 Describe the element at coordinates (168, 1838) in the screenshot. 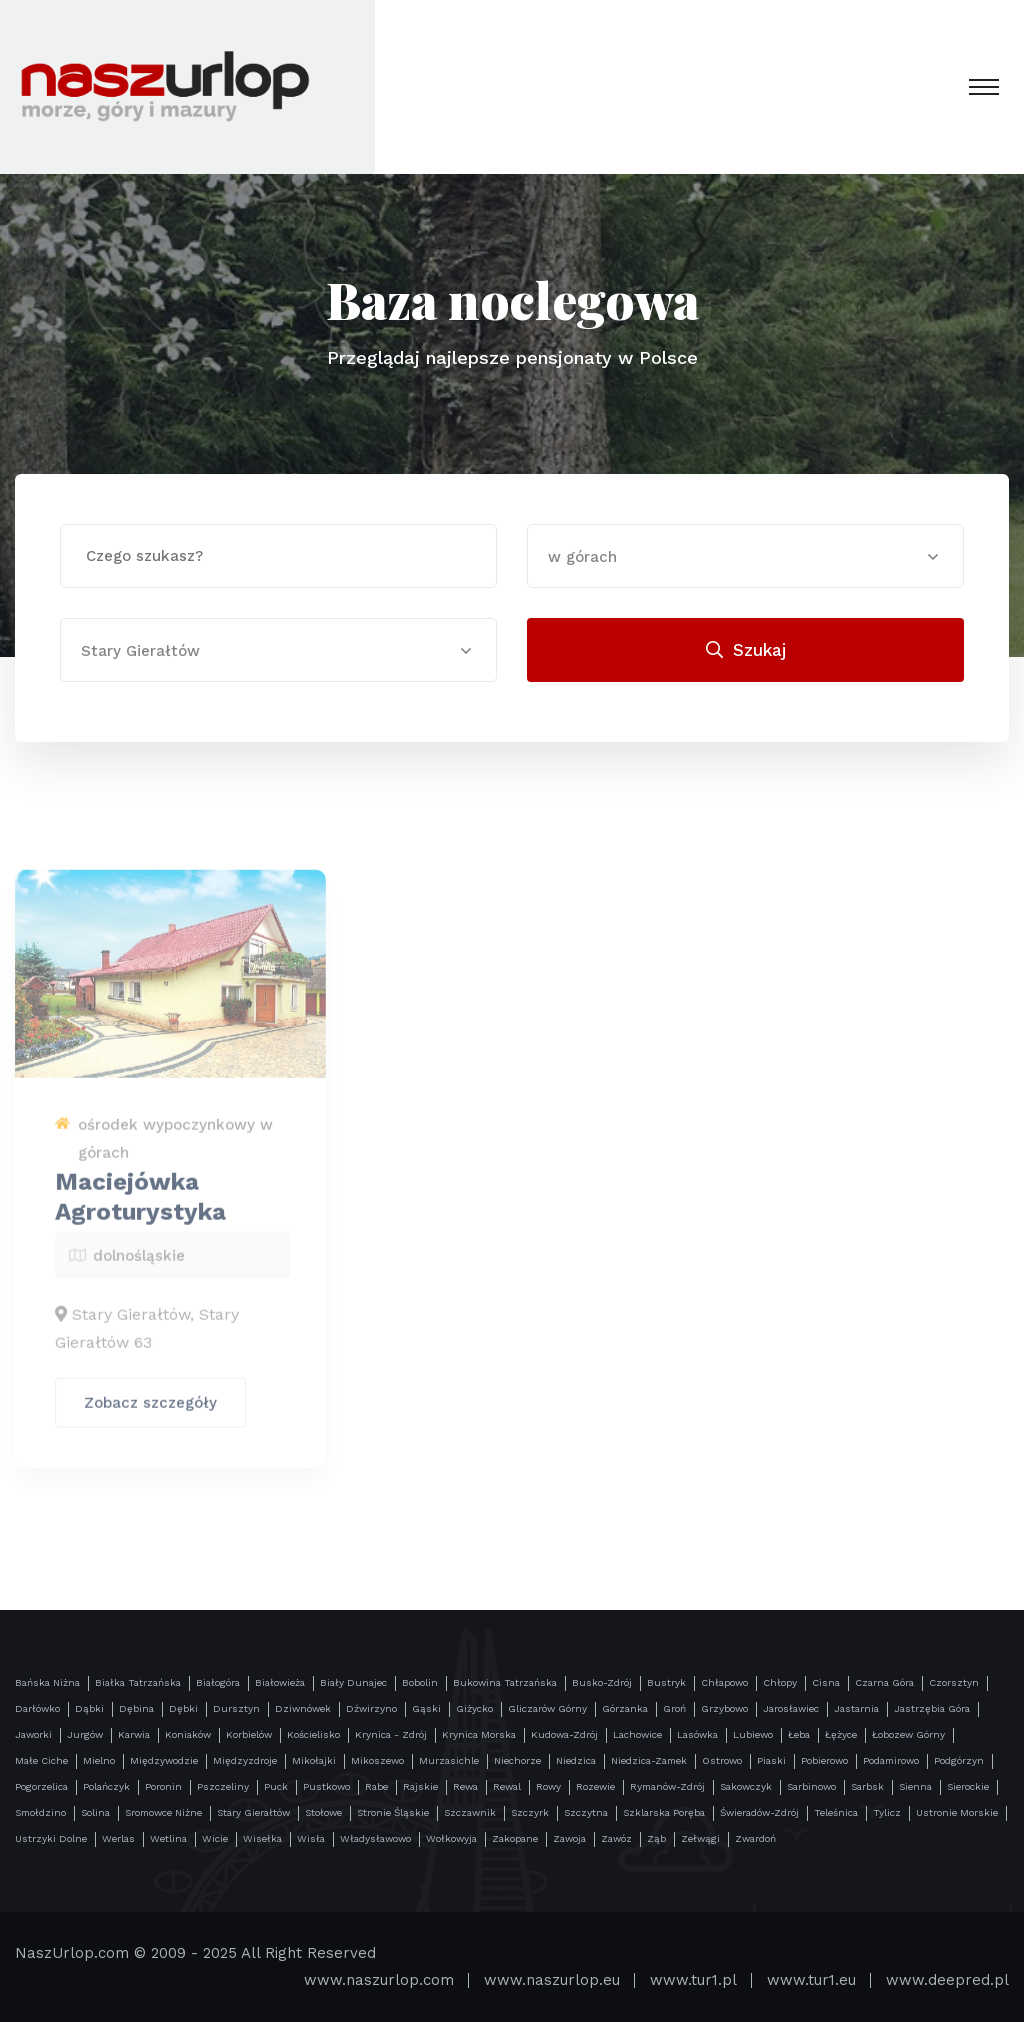

I see `Wetlina` at that location.